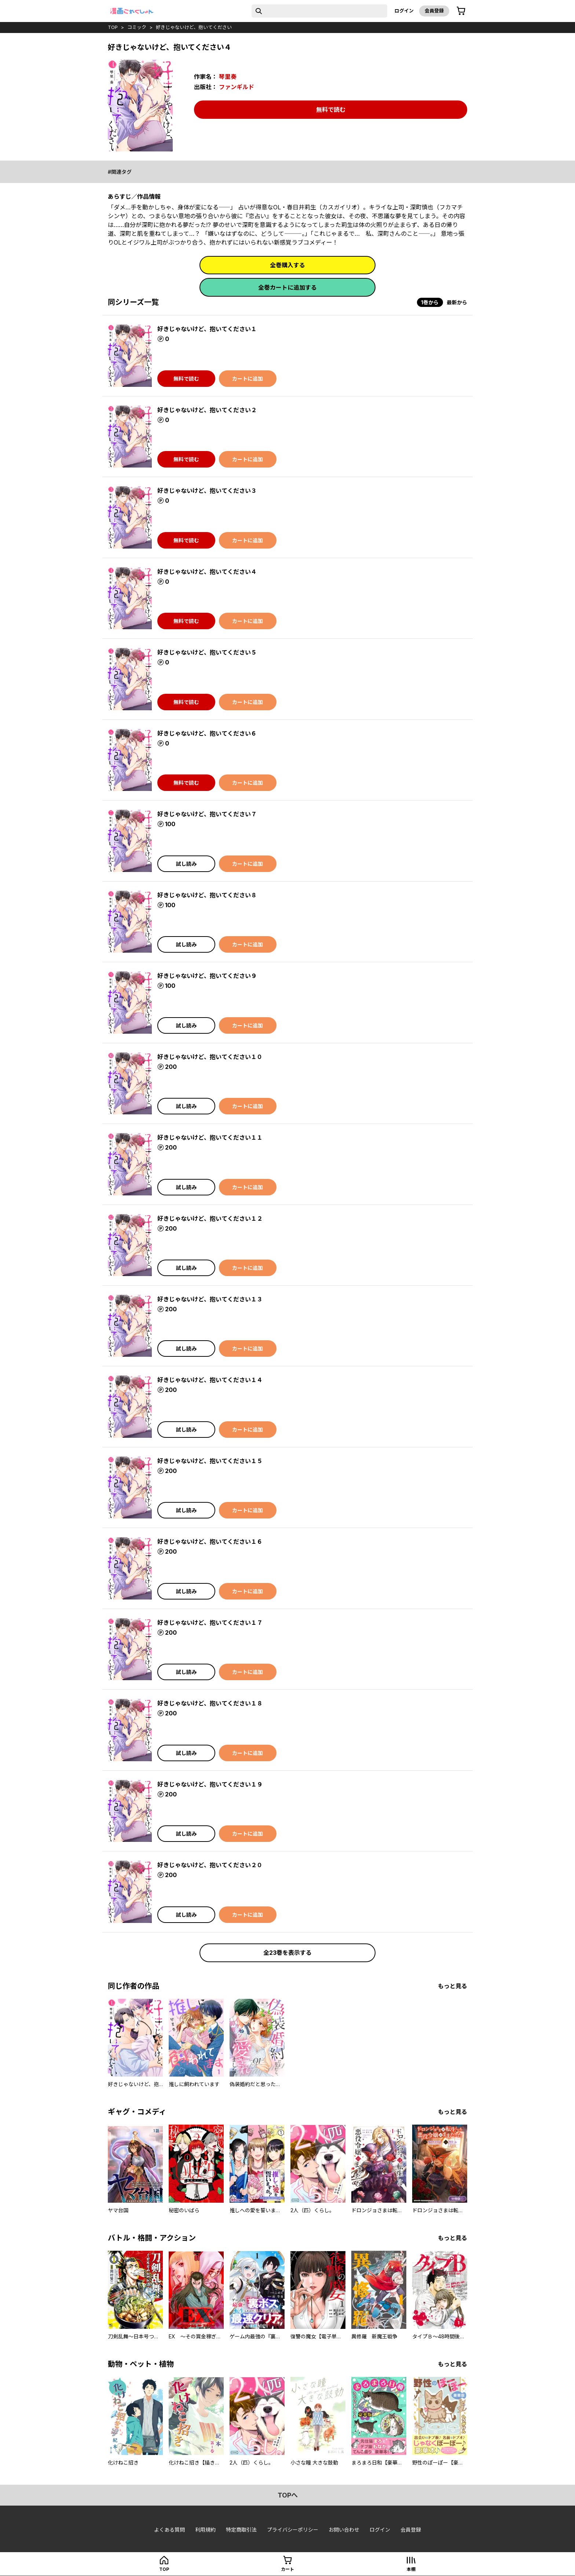 The image size is (575, 2576). I want to click on 好きじゃないけど、抱いてください１８, so click(210, 1703).